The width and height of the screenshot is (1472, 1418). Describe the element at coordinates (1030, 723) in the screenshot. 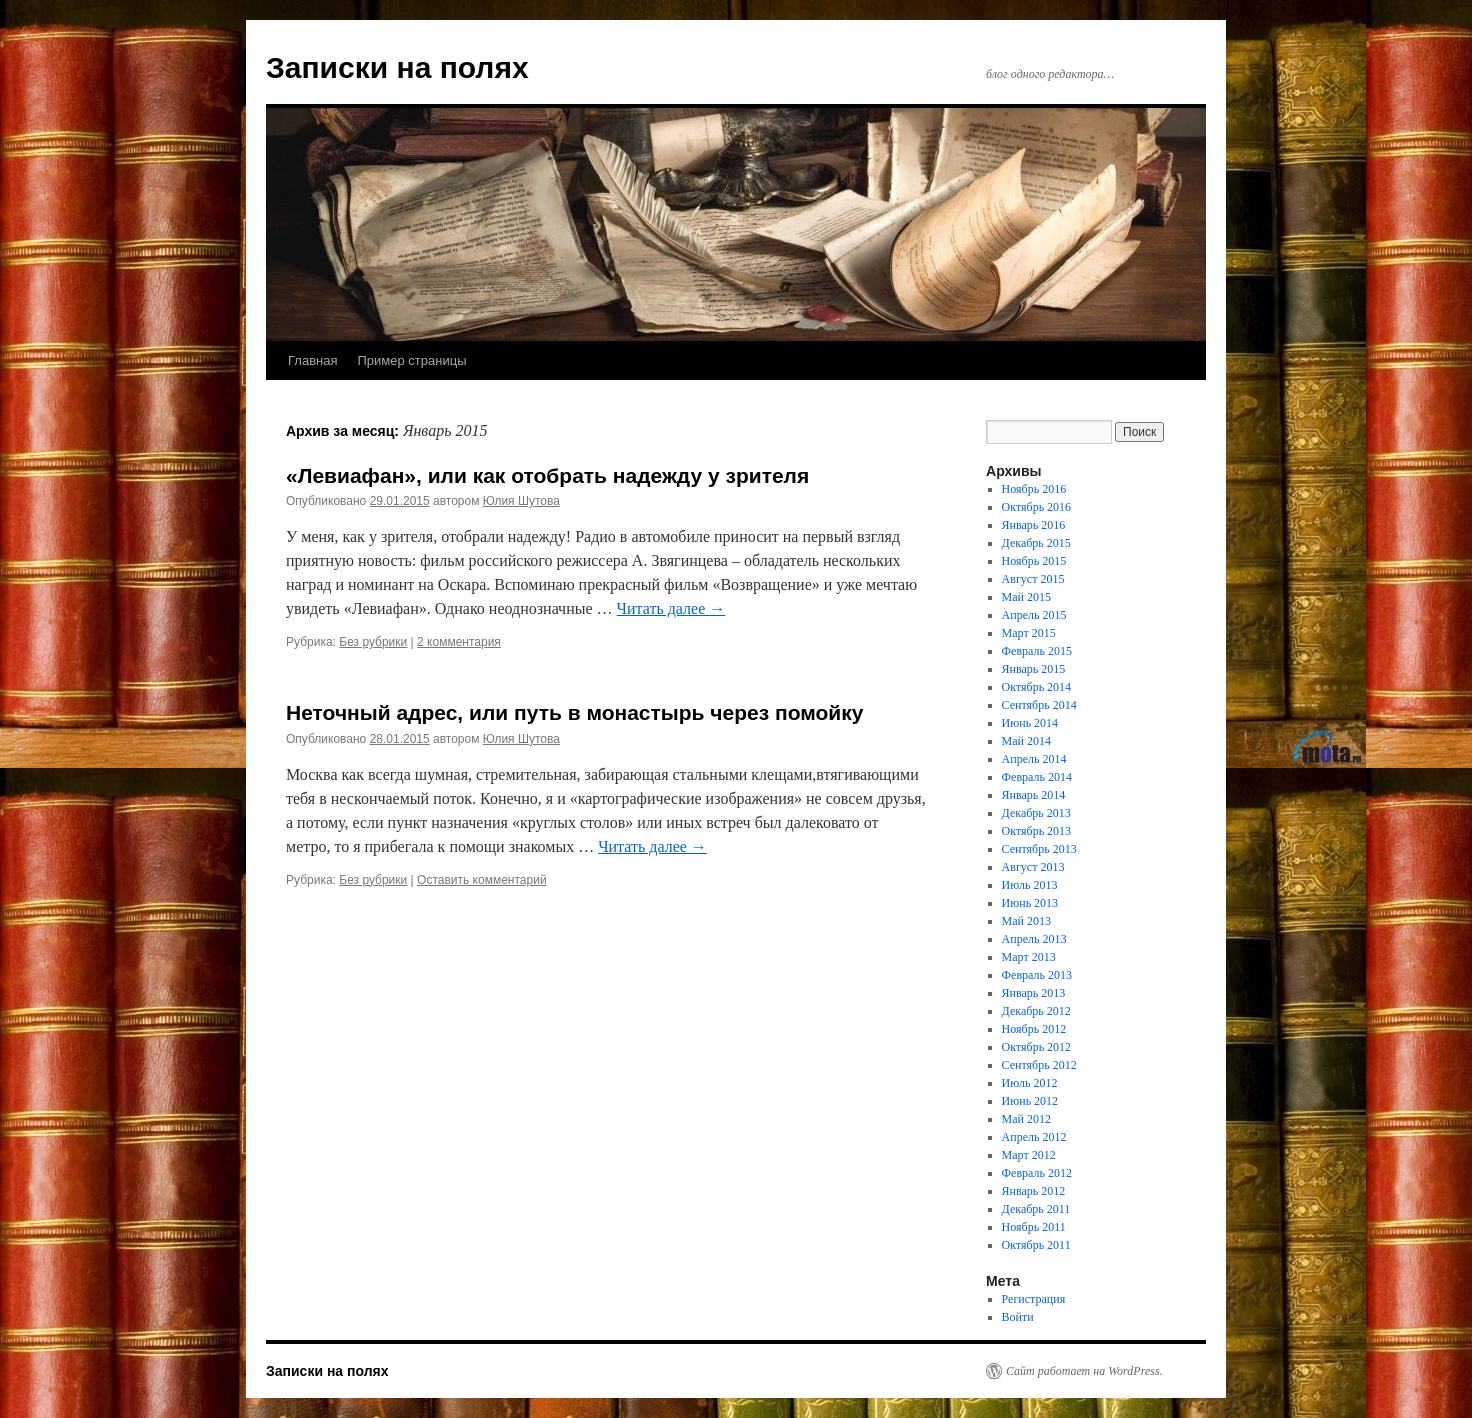

I see `Июнь 2014` at that location.